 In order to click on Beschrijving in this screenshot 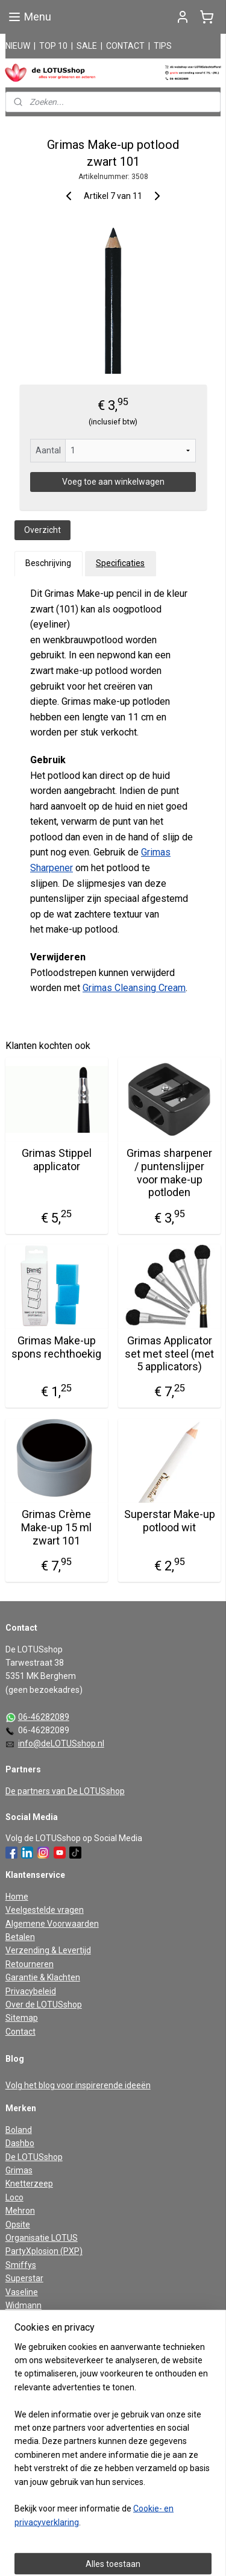, I will do `click(48, 563)`.